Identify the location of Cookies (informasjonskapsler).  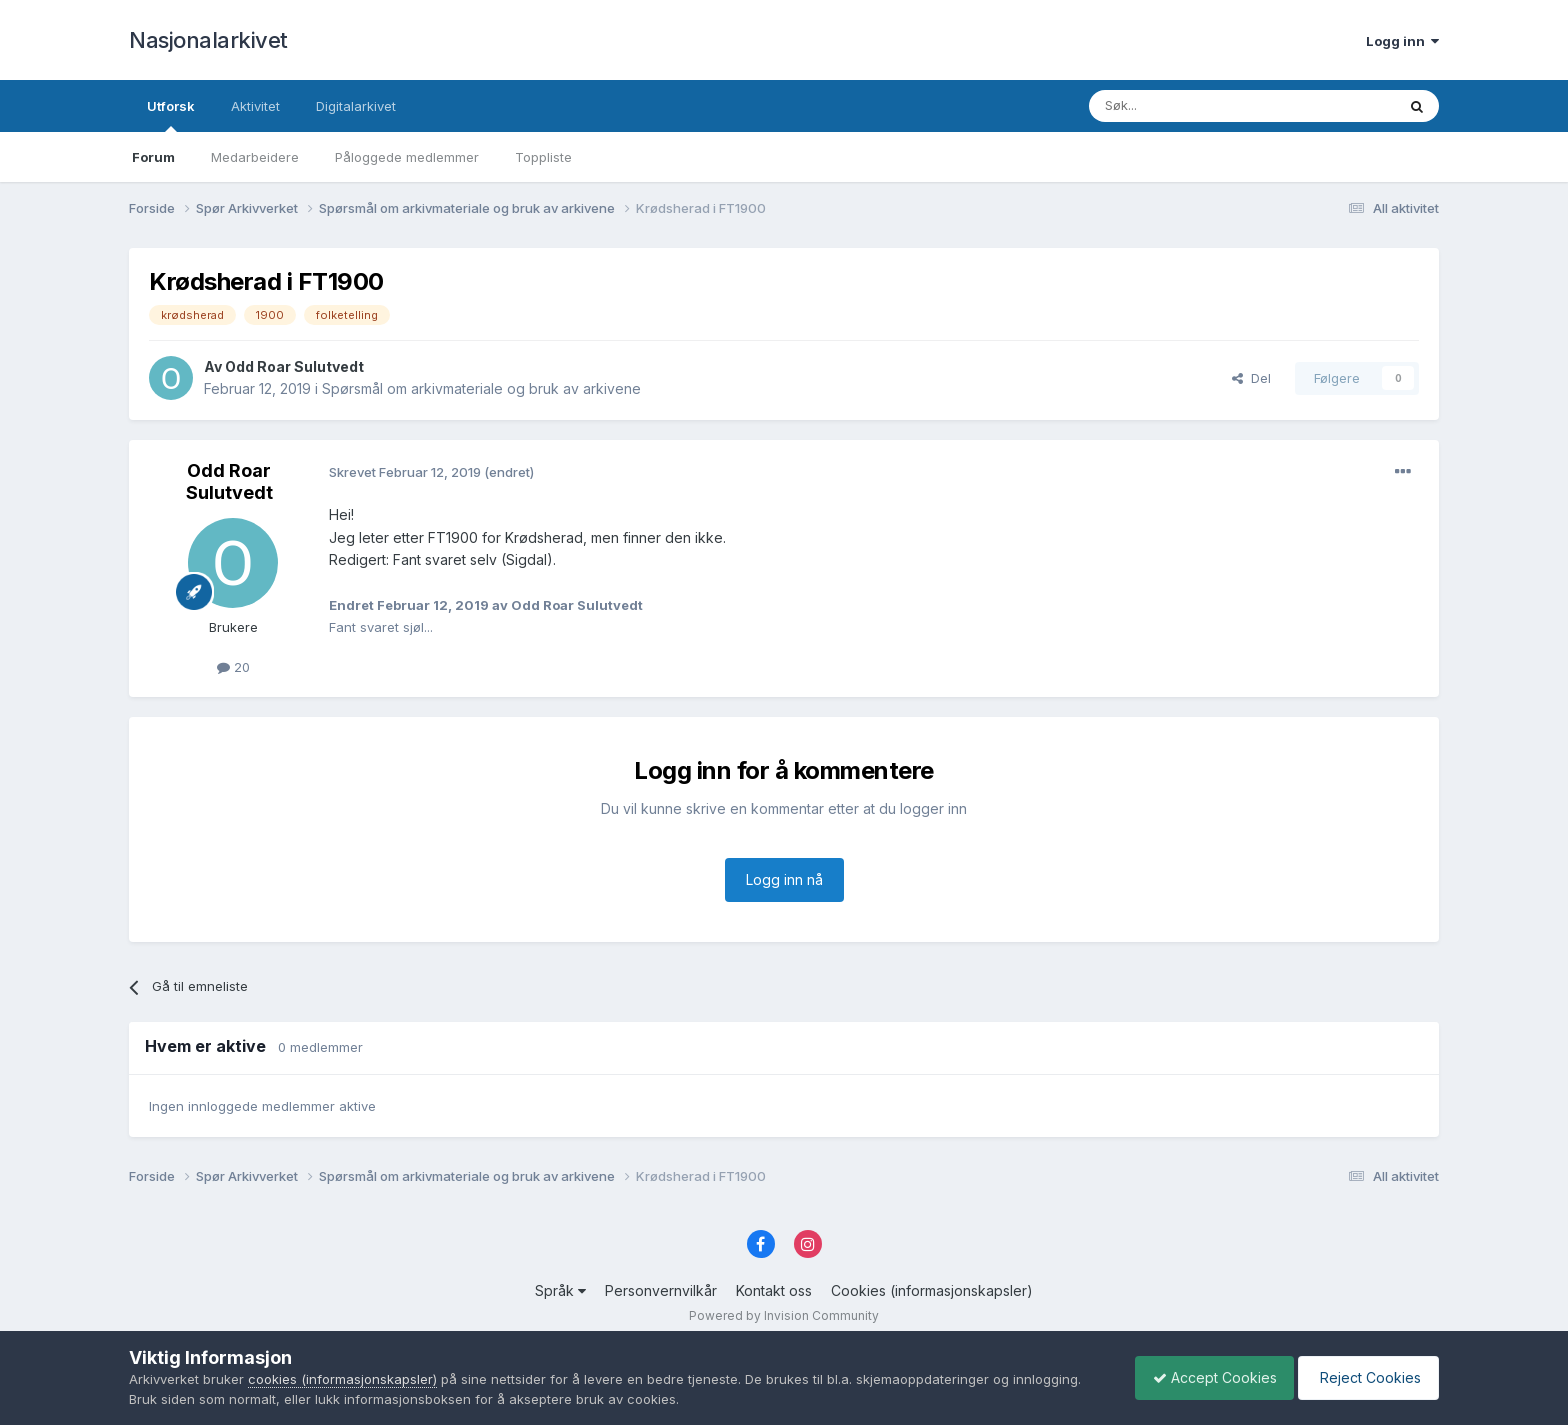
(932, 1290).